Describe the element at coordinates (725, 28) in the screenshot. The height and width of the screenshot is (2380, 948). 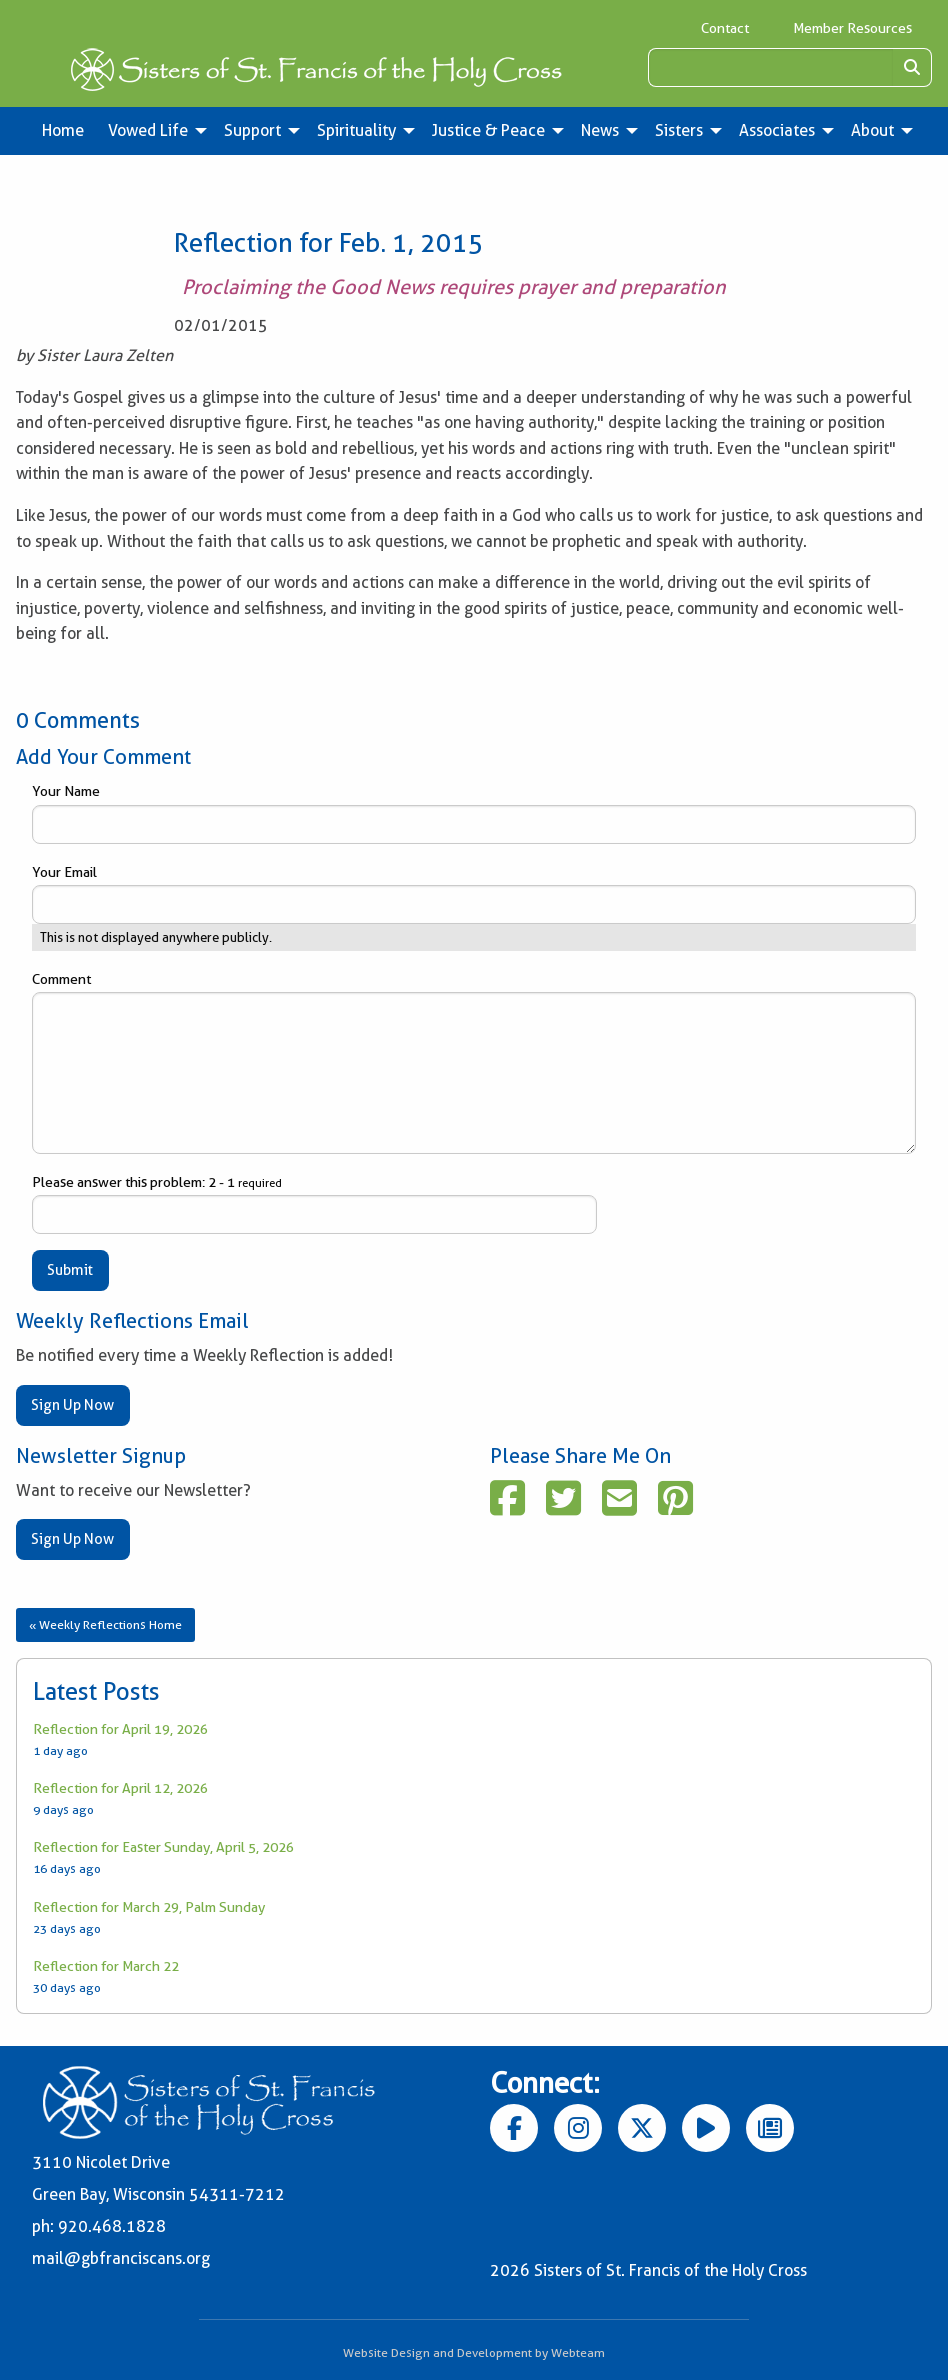
I see `Contact` at that location.